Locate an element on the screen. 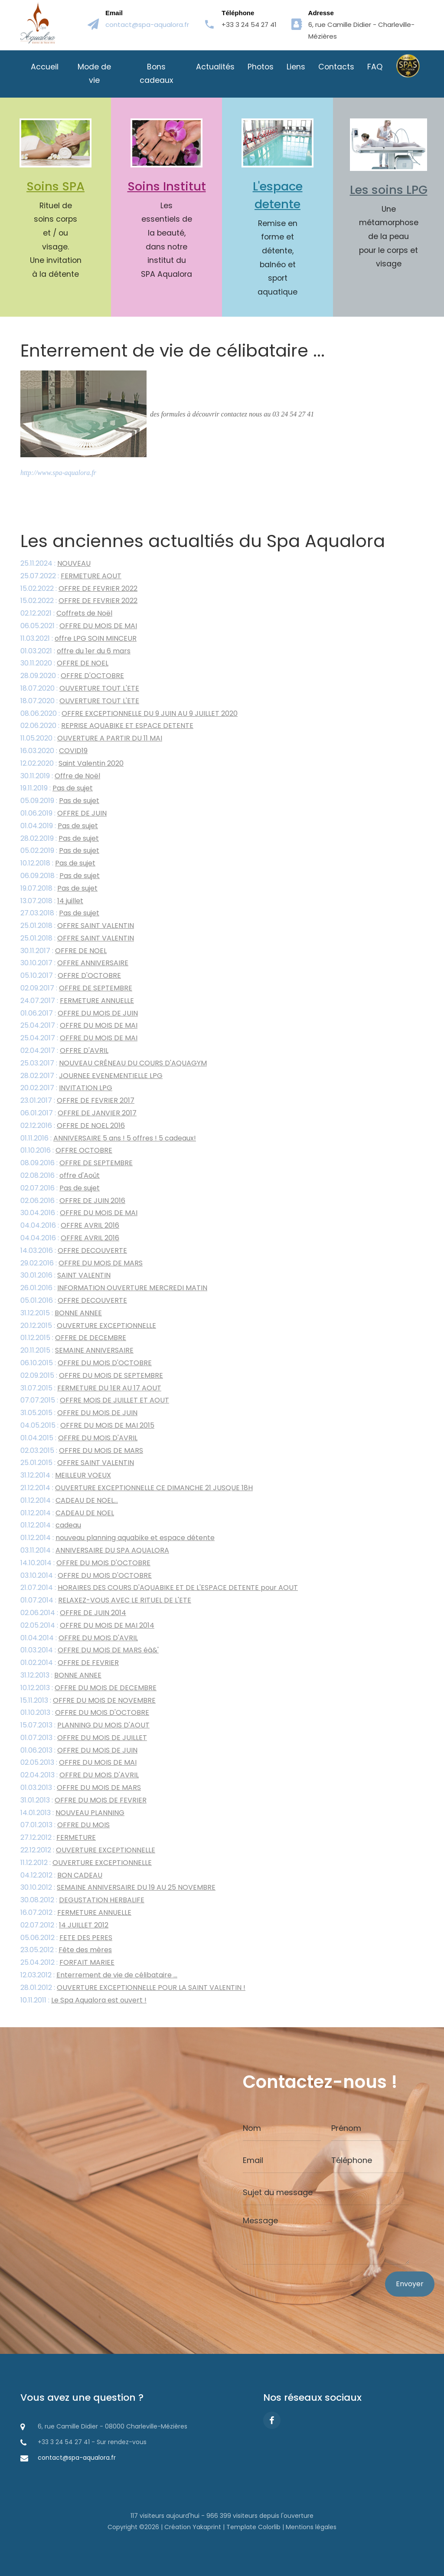 Image resolution: width=444 pixels, height=2576 pixels. 14.01.2013 : is located at coordinates (72, 1814).